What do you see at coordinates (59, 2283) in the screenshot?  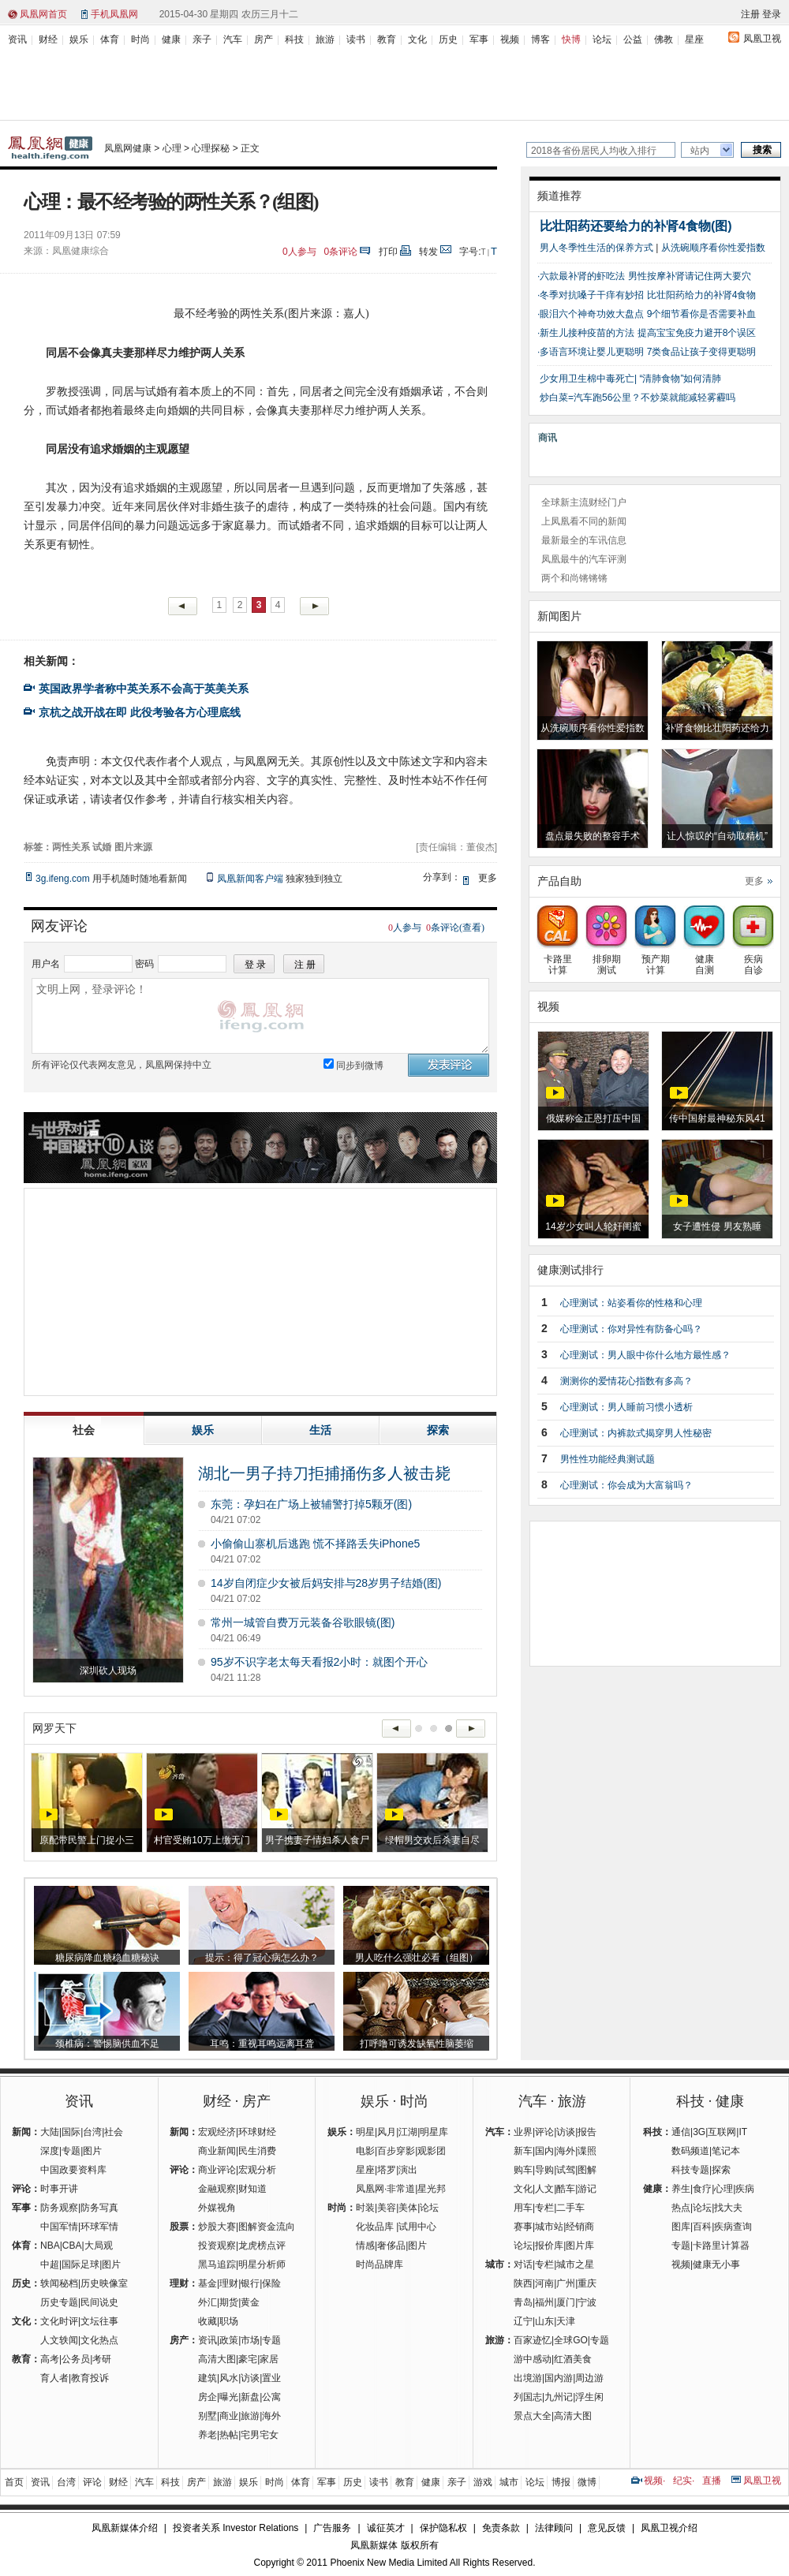 I see `轶闻秘档` at bounding box center [59, 2283].